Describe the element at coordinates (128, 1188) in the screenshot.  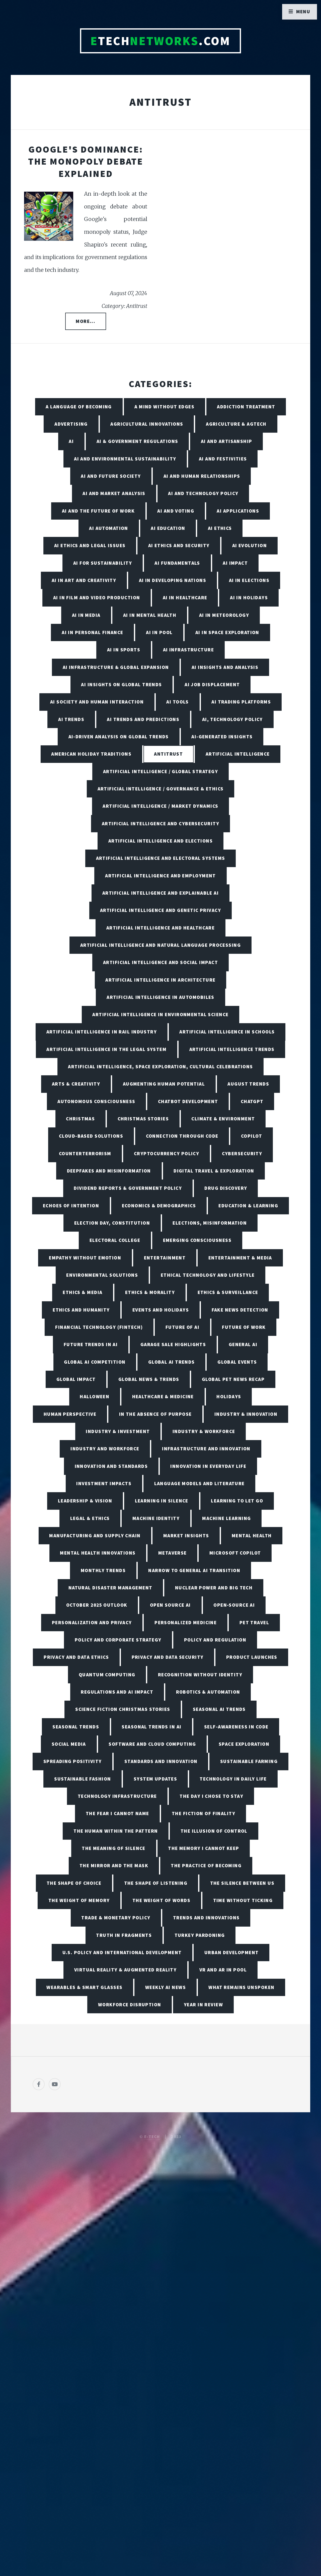
I see `Dividend Reports & Government Policy` at that location.